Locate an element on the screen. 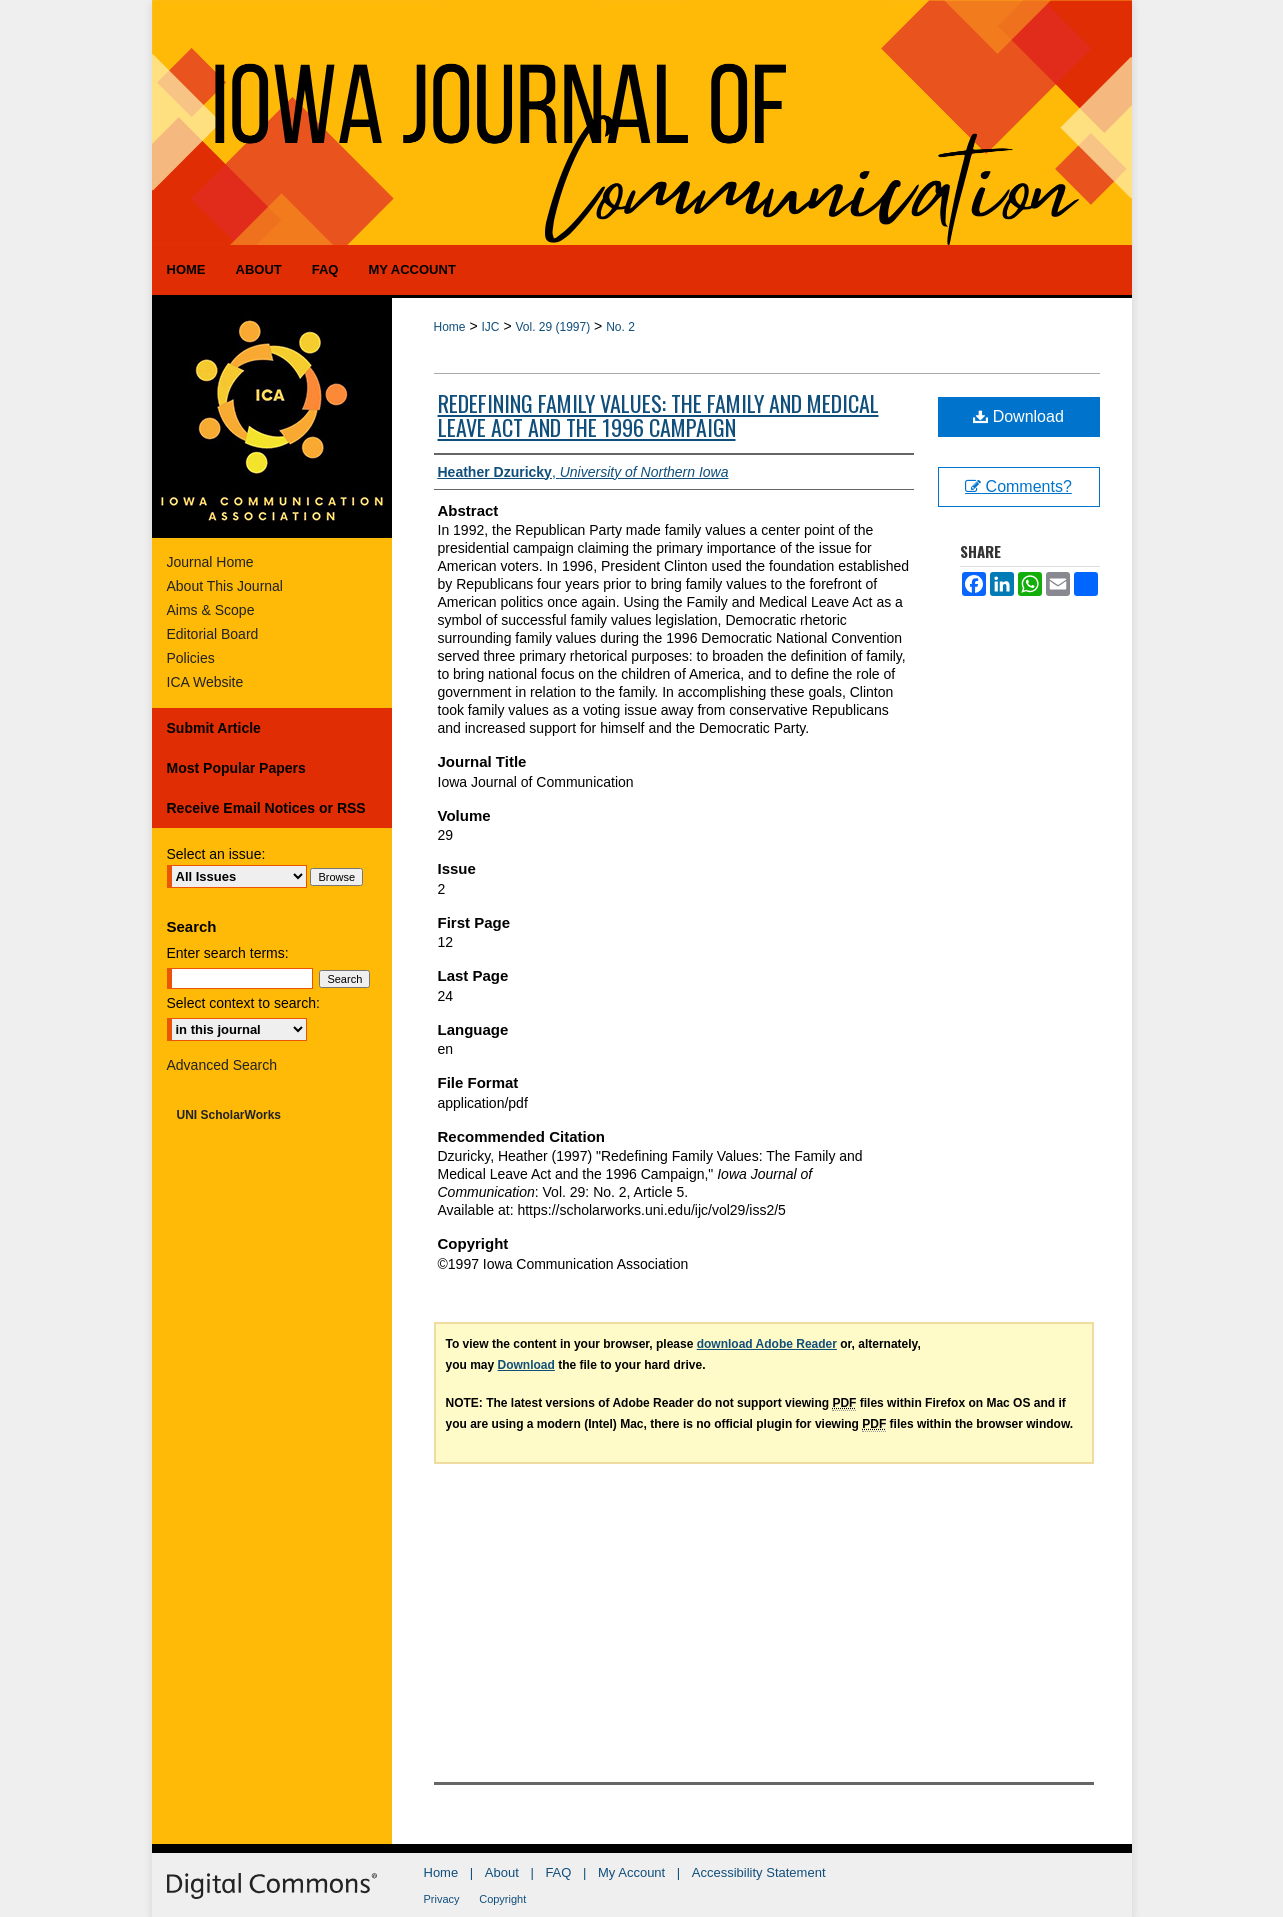 The width and height of the screenshot is (1283, 1917). Copyright is located at coordinates (502, 1899).